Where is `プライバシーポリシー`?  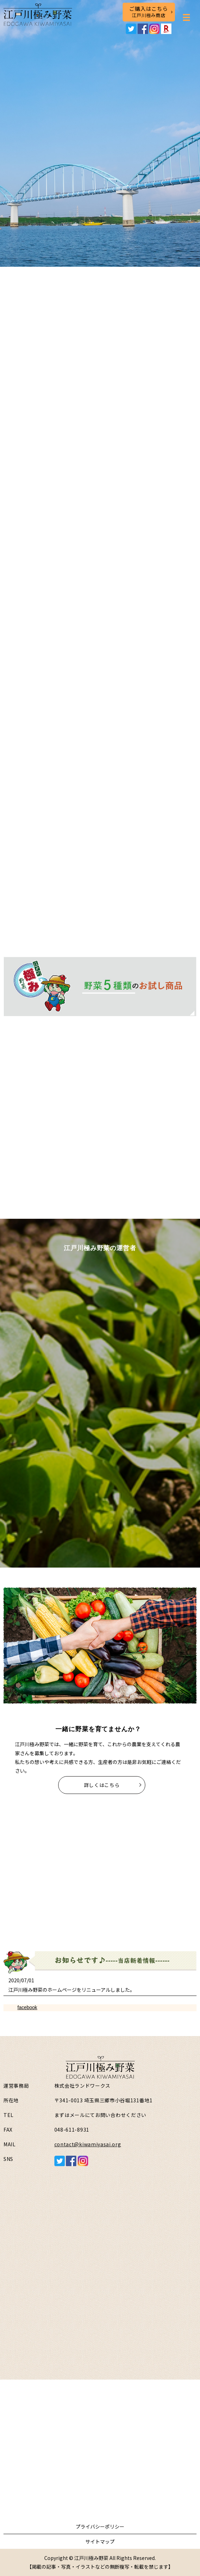
プライバシーポリシー is located at coordinates (100, 2526).